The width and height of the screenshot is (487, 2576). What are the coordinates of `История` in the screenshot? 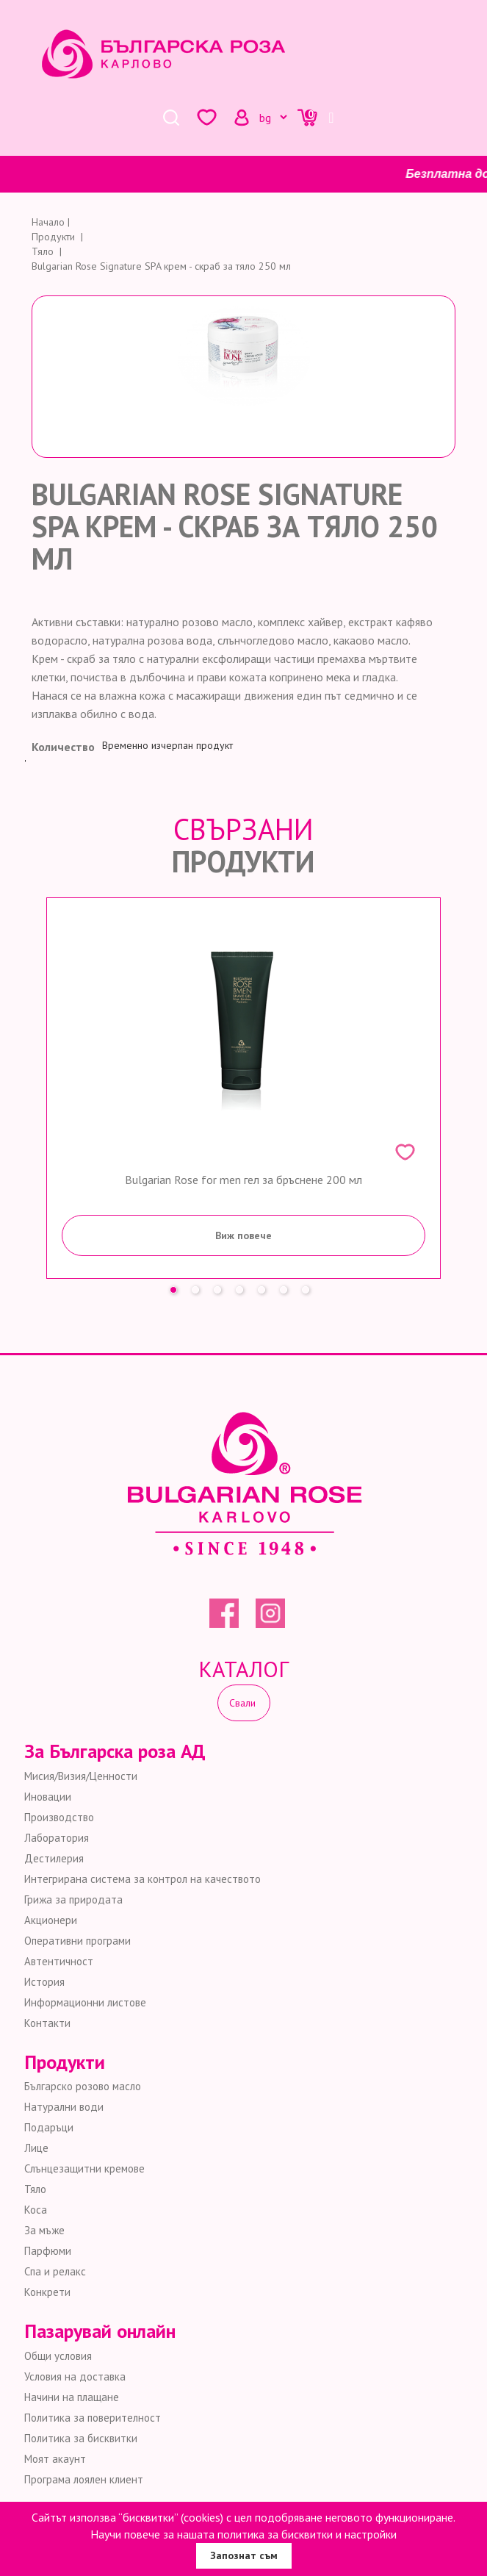 It's located at (44, 1982).